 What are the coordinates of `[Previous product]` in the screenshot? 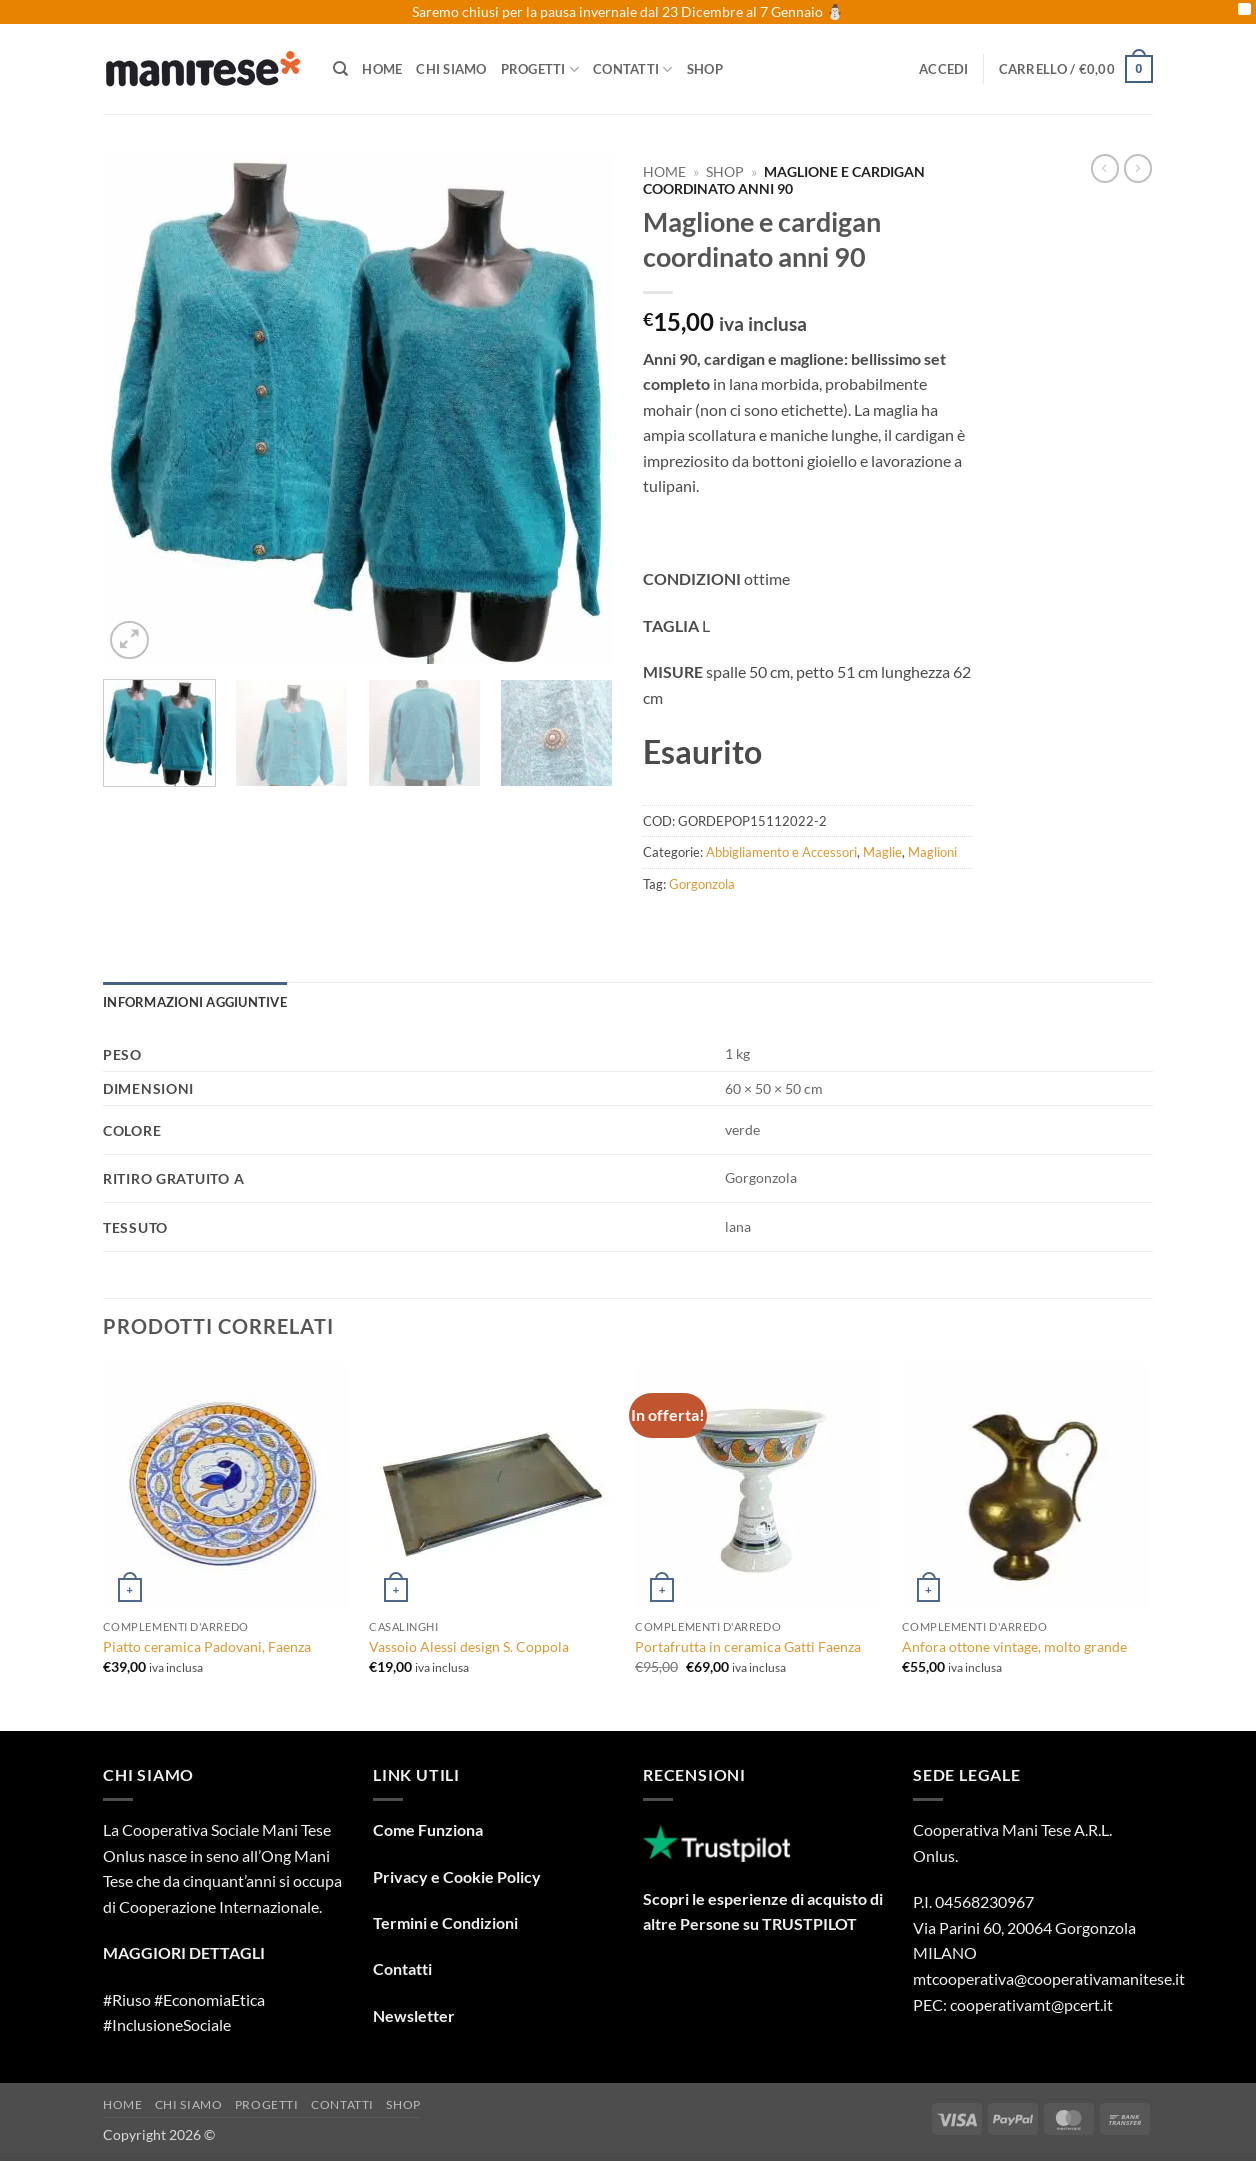 It's located at (1138, 168).